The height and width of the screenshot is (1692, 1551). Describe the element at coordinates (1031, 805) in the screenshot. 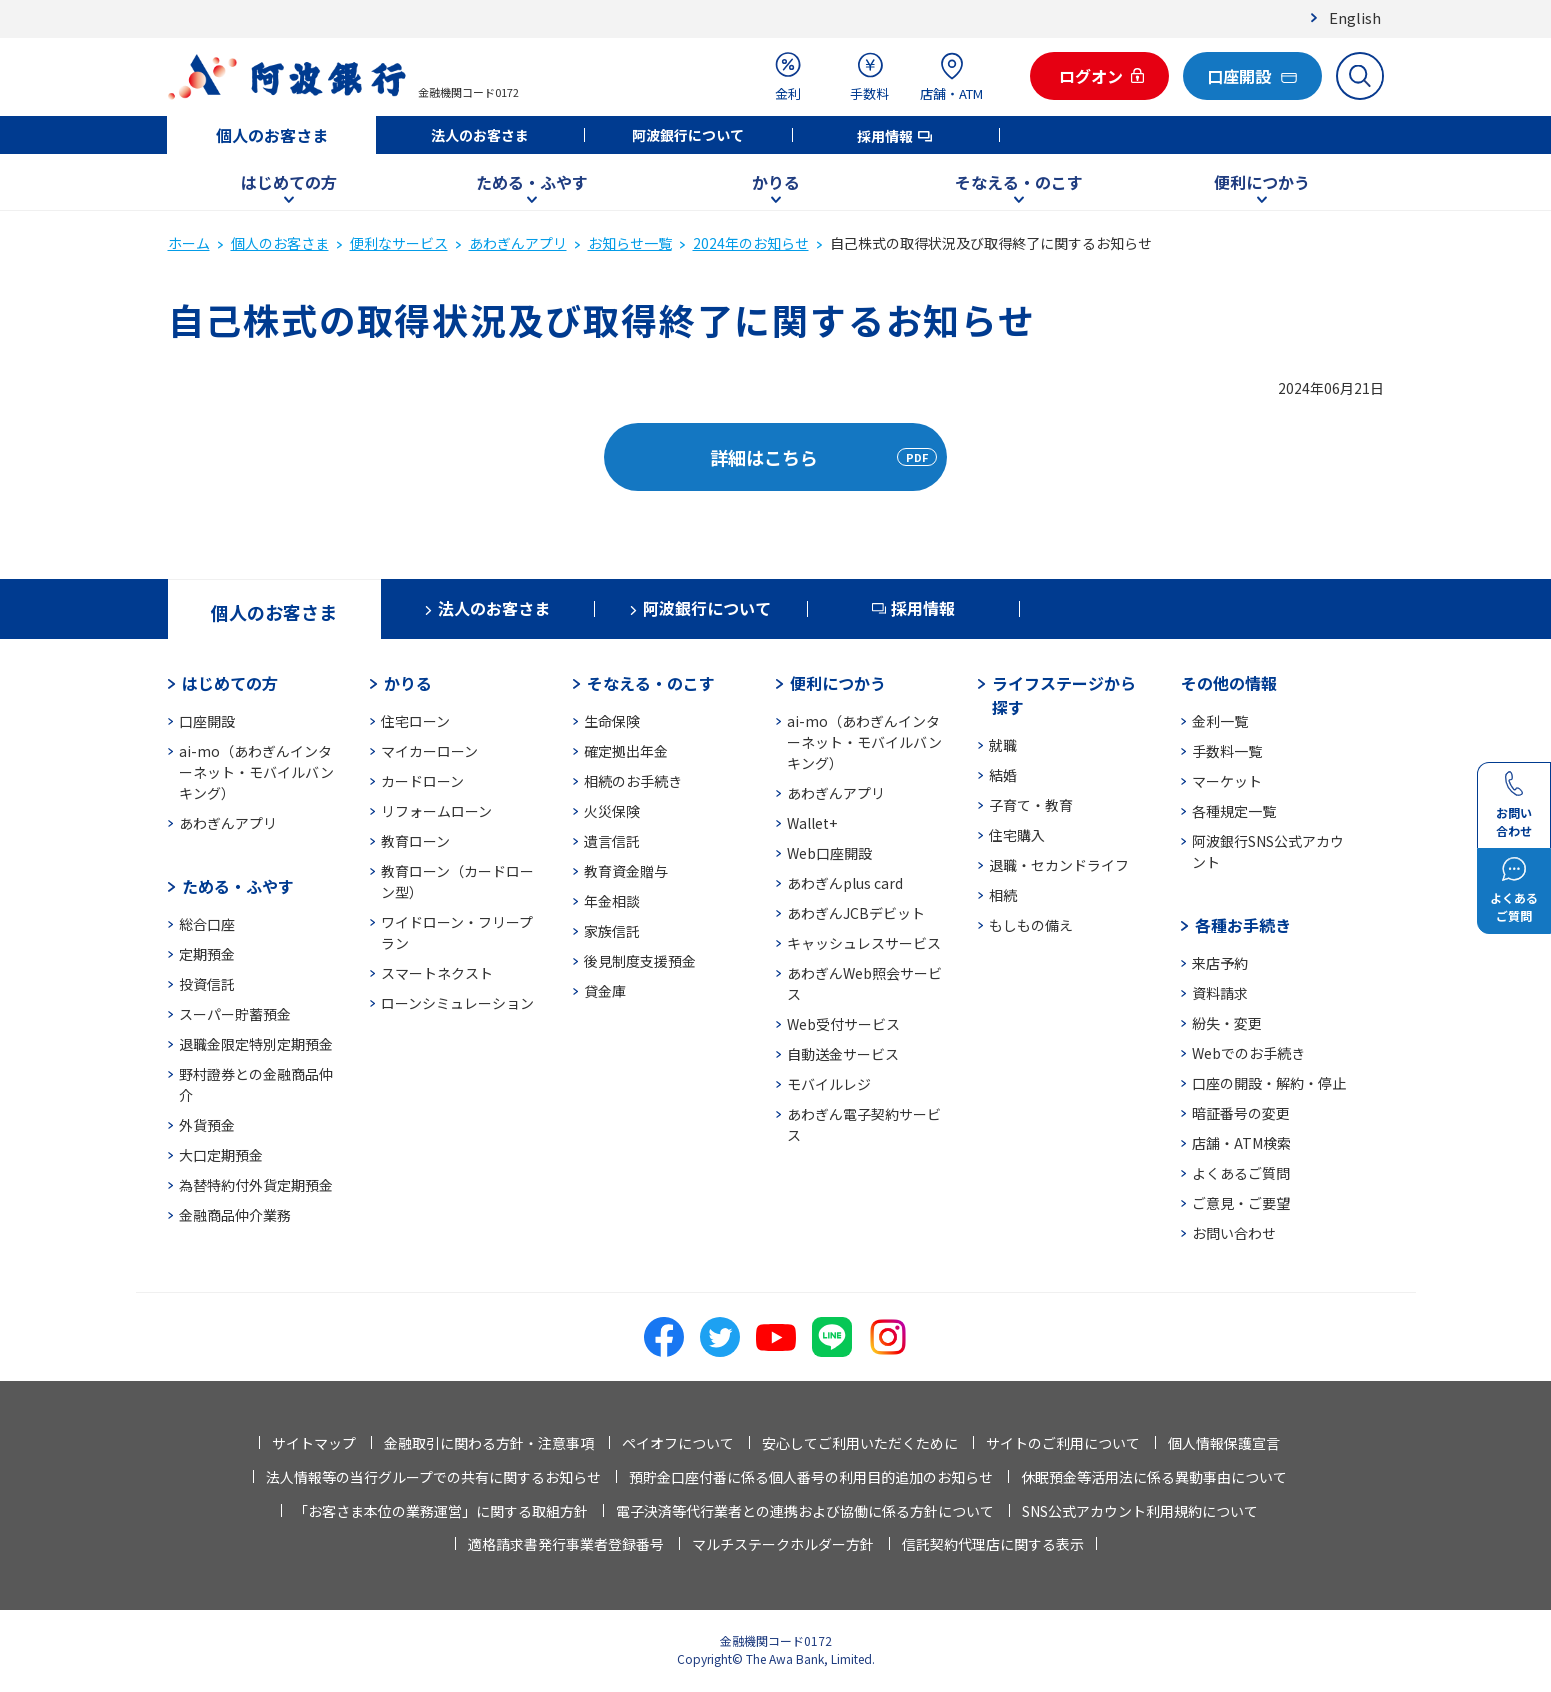

I see `子育て・教育` at that location.